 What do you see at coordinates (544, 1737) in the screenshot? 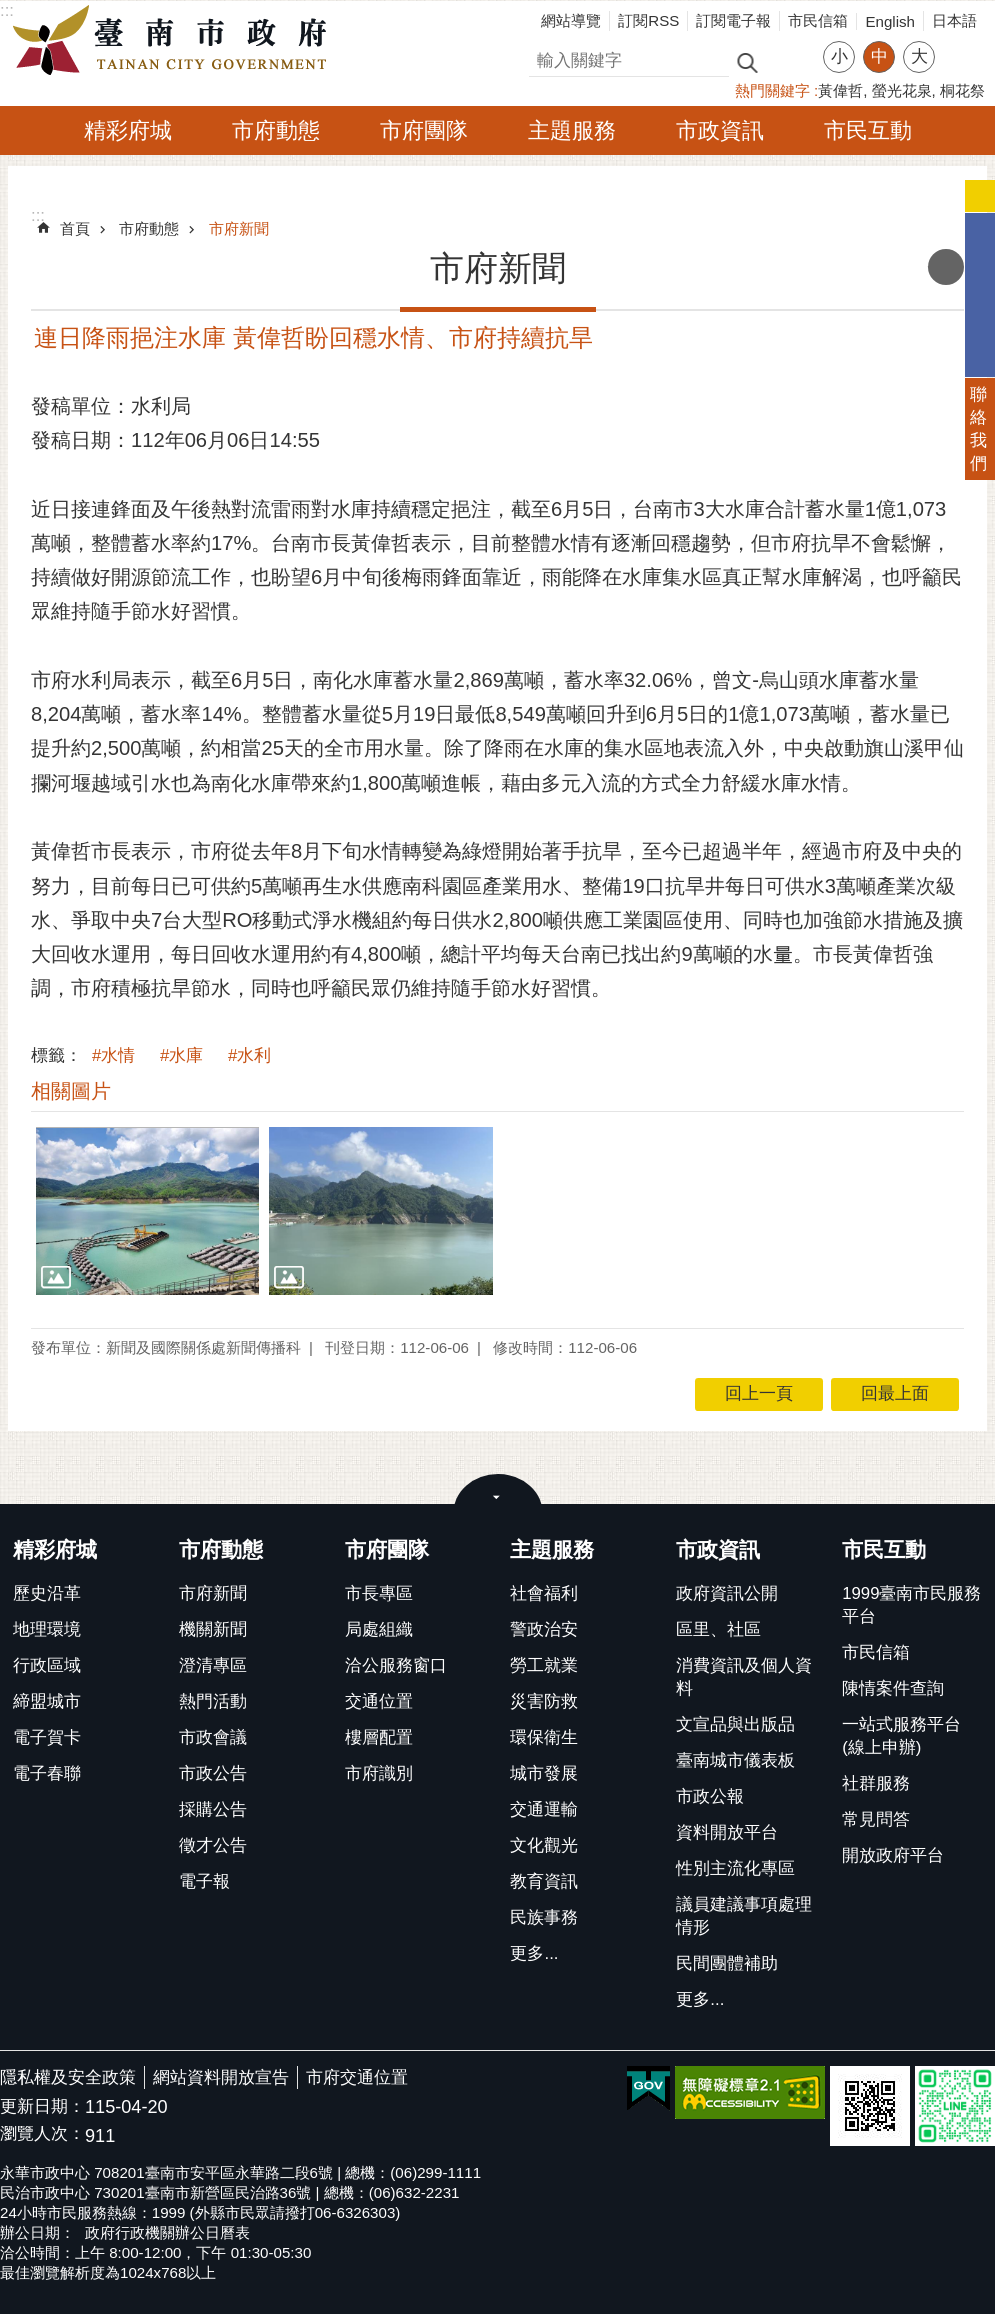
I see `環保衛生` at bounding box center [544, 1737].